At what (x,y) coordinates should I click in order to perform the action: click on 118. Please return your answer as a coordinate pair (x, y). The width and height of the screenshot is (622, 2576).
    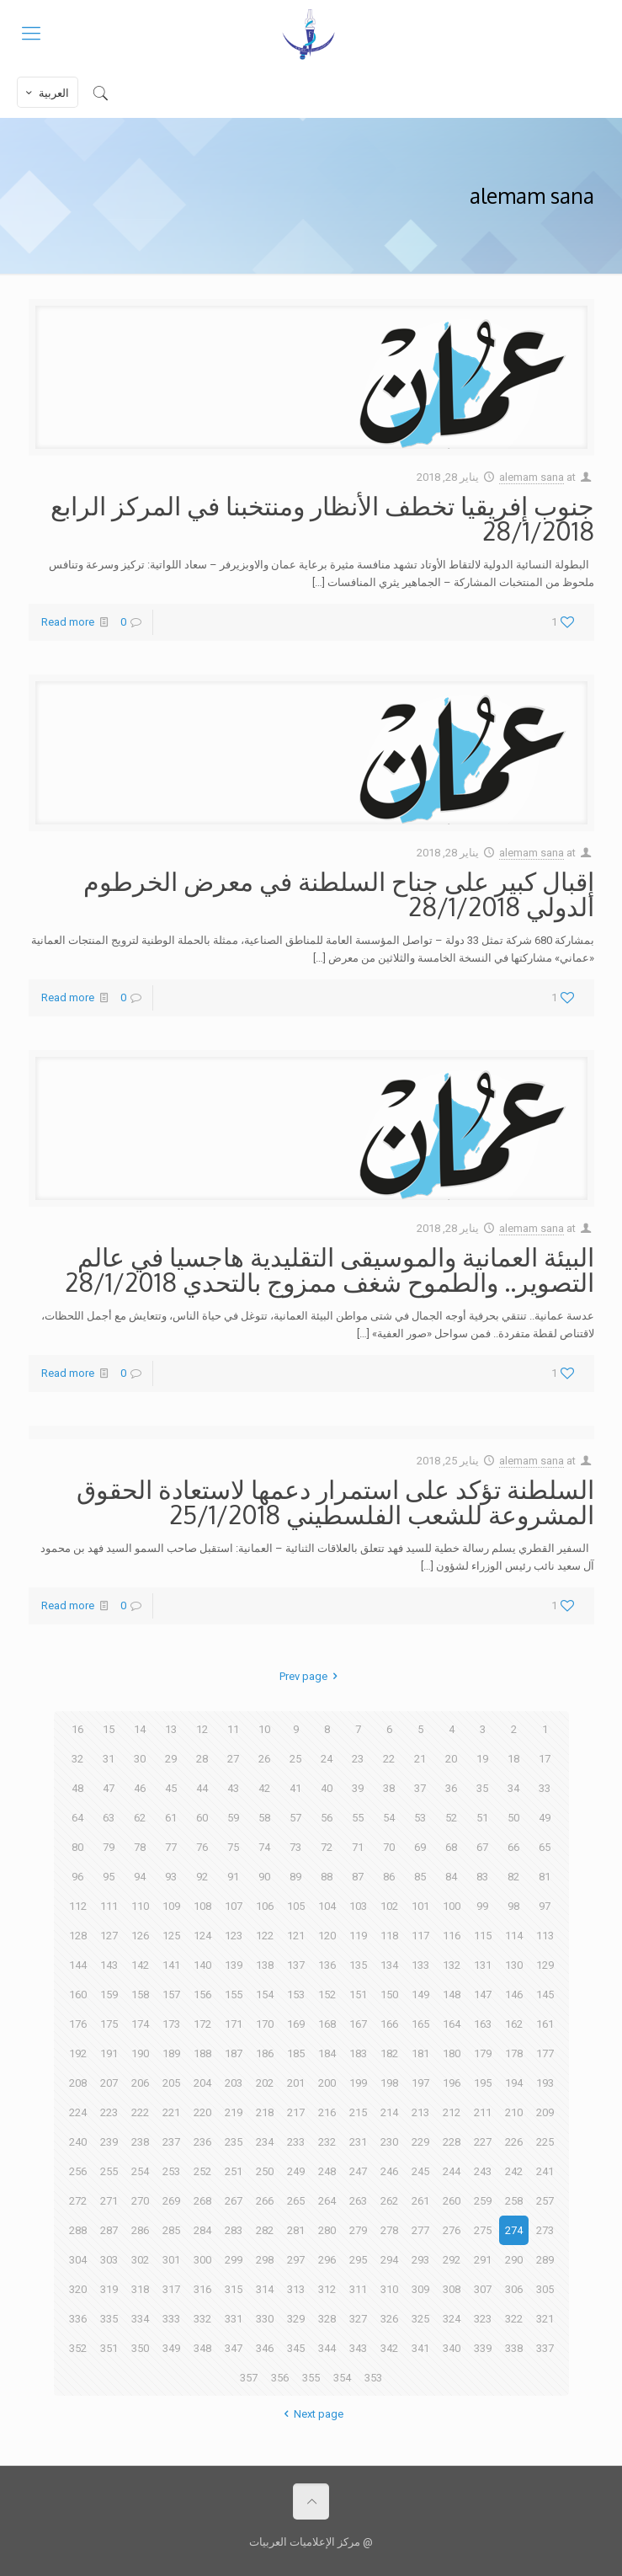
    Looking at the image, I should click on (389, 1935).